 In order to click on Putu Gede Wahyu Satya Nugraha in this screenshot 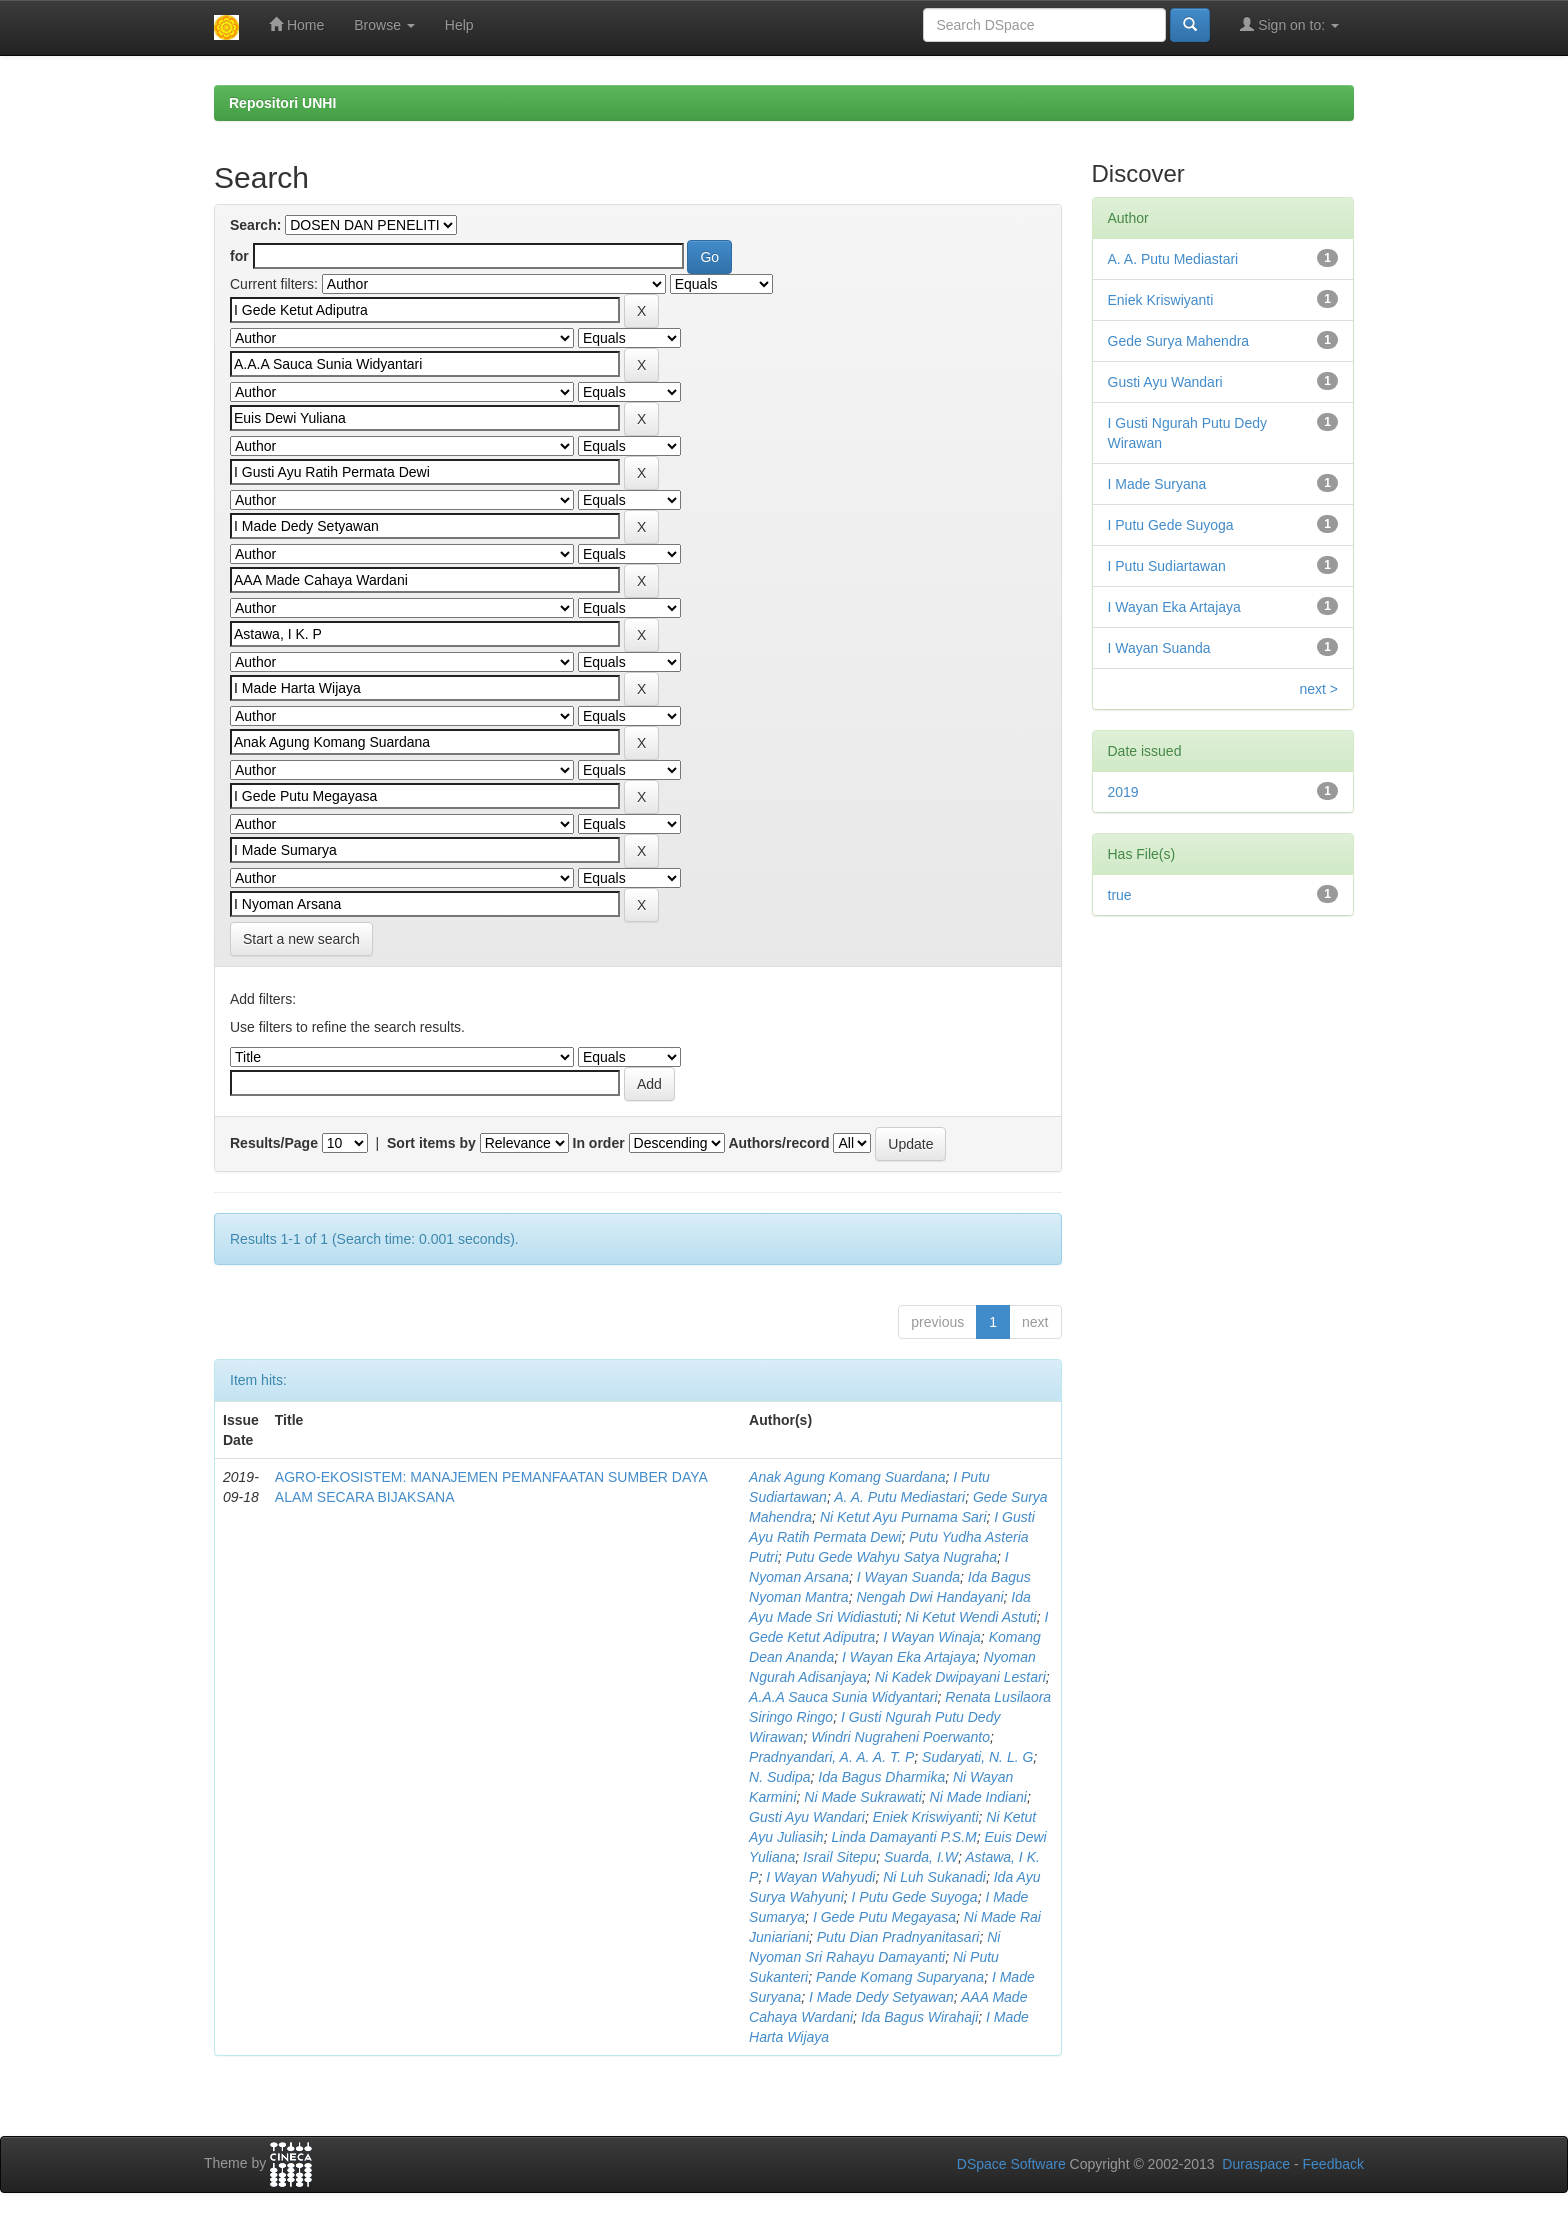, I will do `click(891, 1557)`.